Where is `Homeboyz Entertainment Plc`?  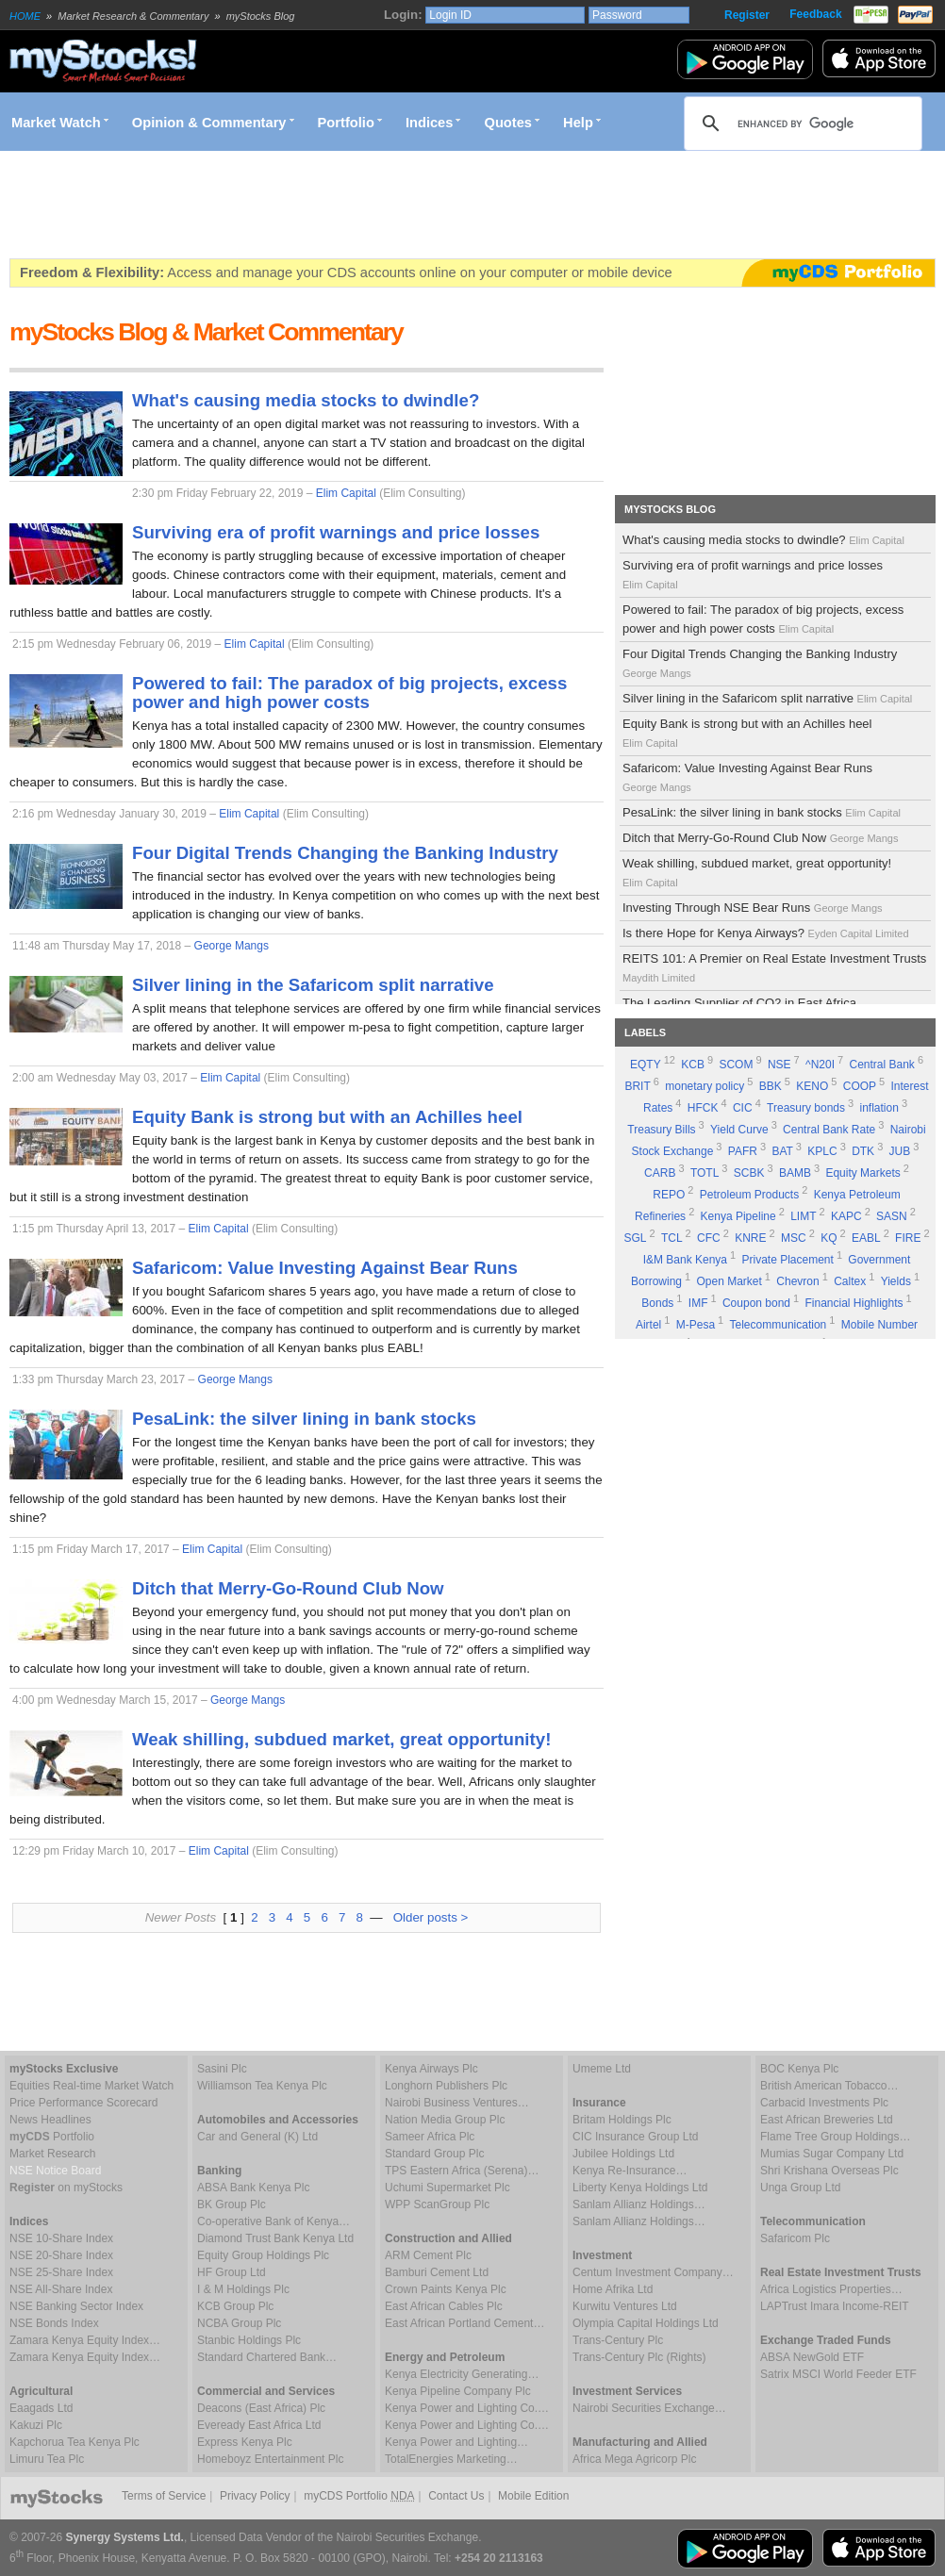 Homeboyz Entertainment Plc is located at coordinates (270, 2459).